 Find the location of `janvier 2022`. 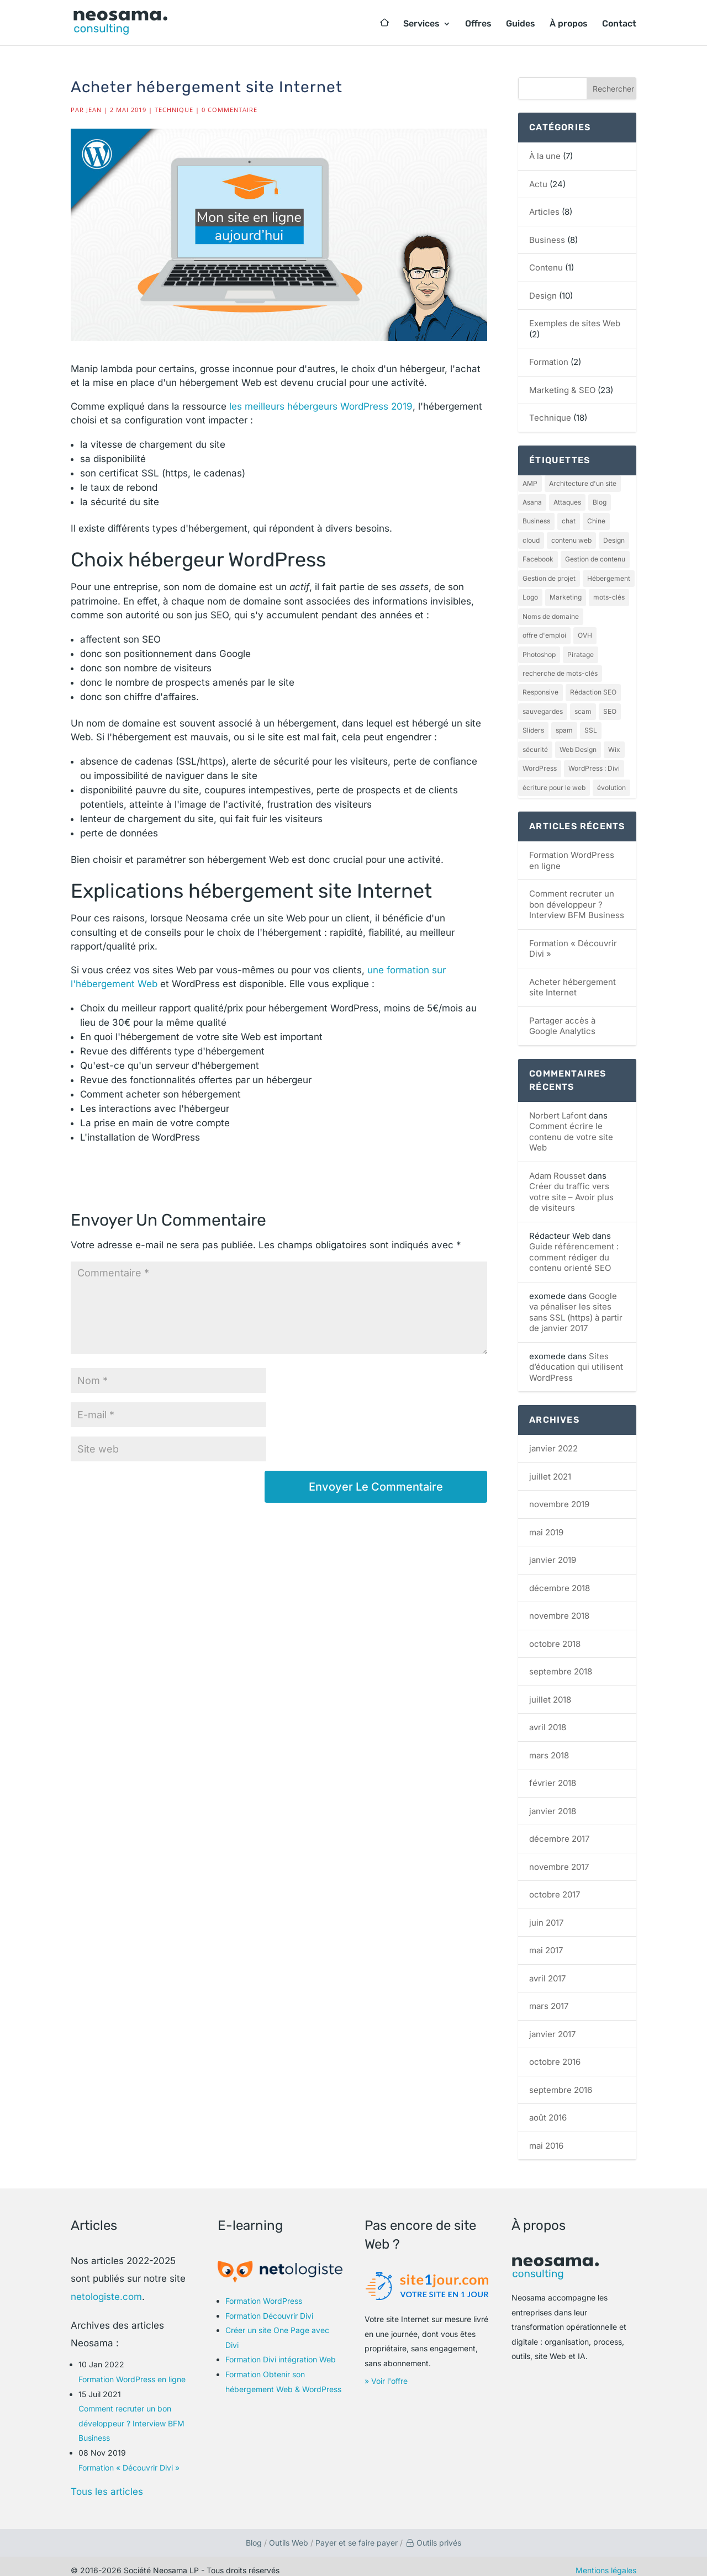

janvier 2022 is located at coordinates (553, 1439).